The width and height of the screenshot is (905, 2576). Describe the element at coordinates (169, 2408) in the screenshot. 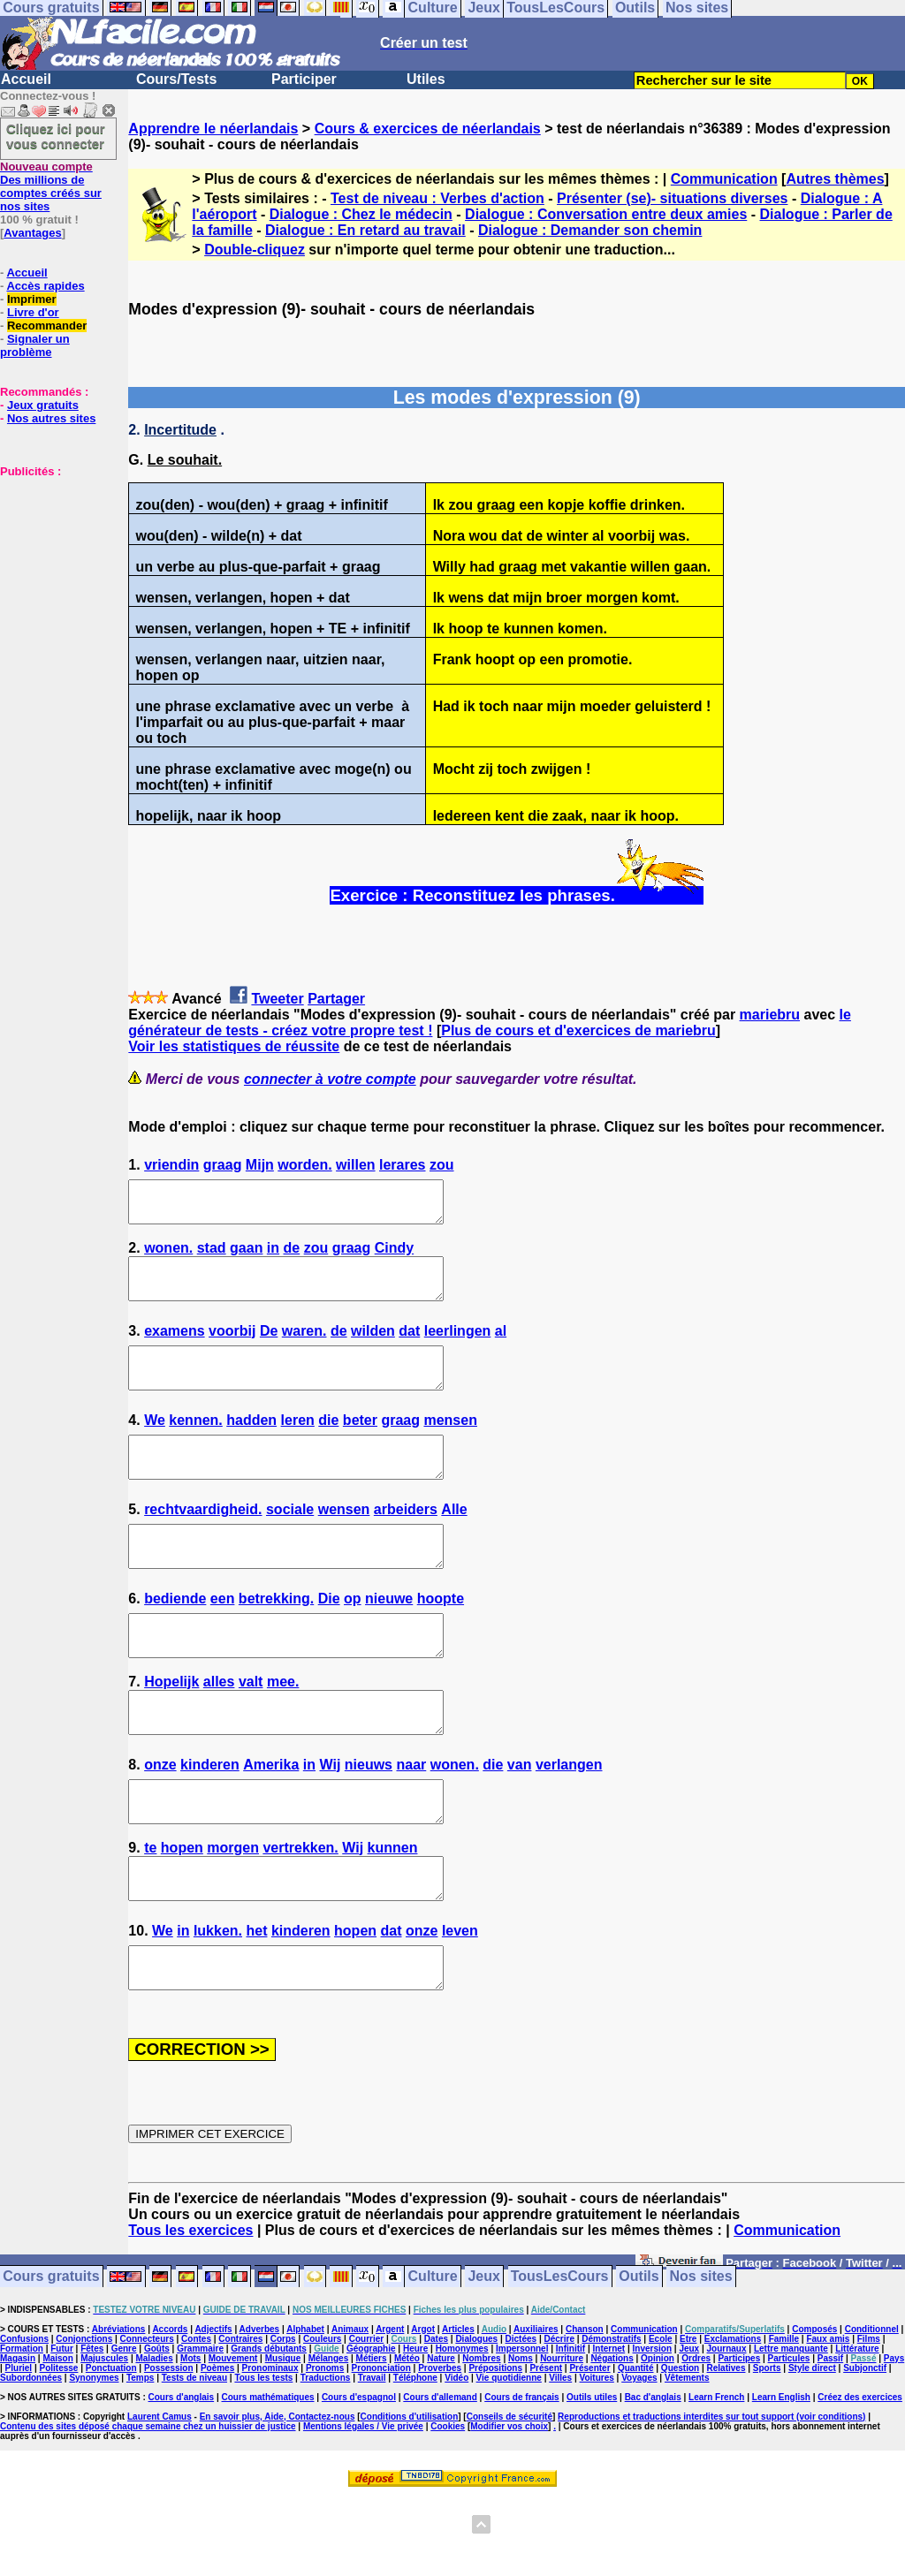

I see `Accords` at that location.